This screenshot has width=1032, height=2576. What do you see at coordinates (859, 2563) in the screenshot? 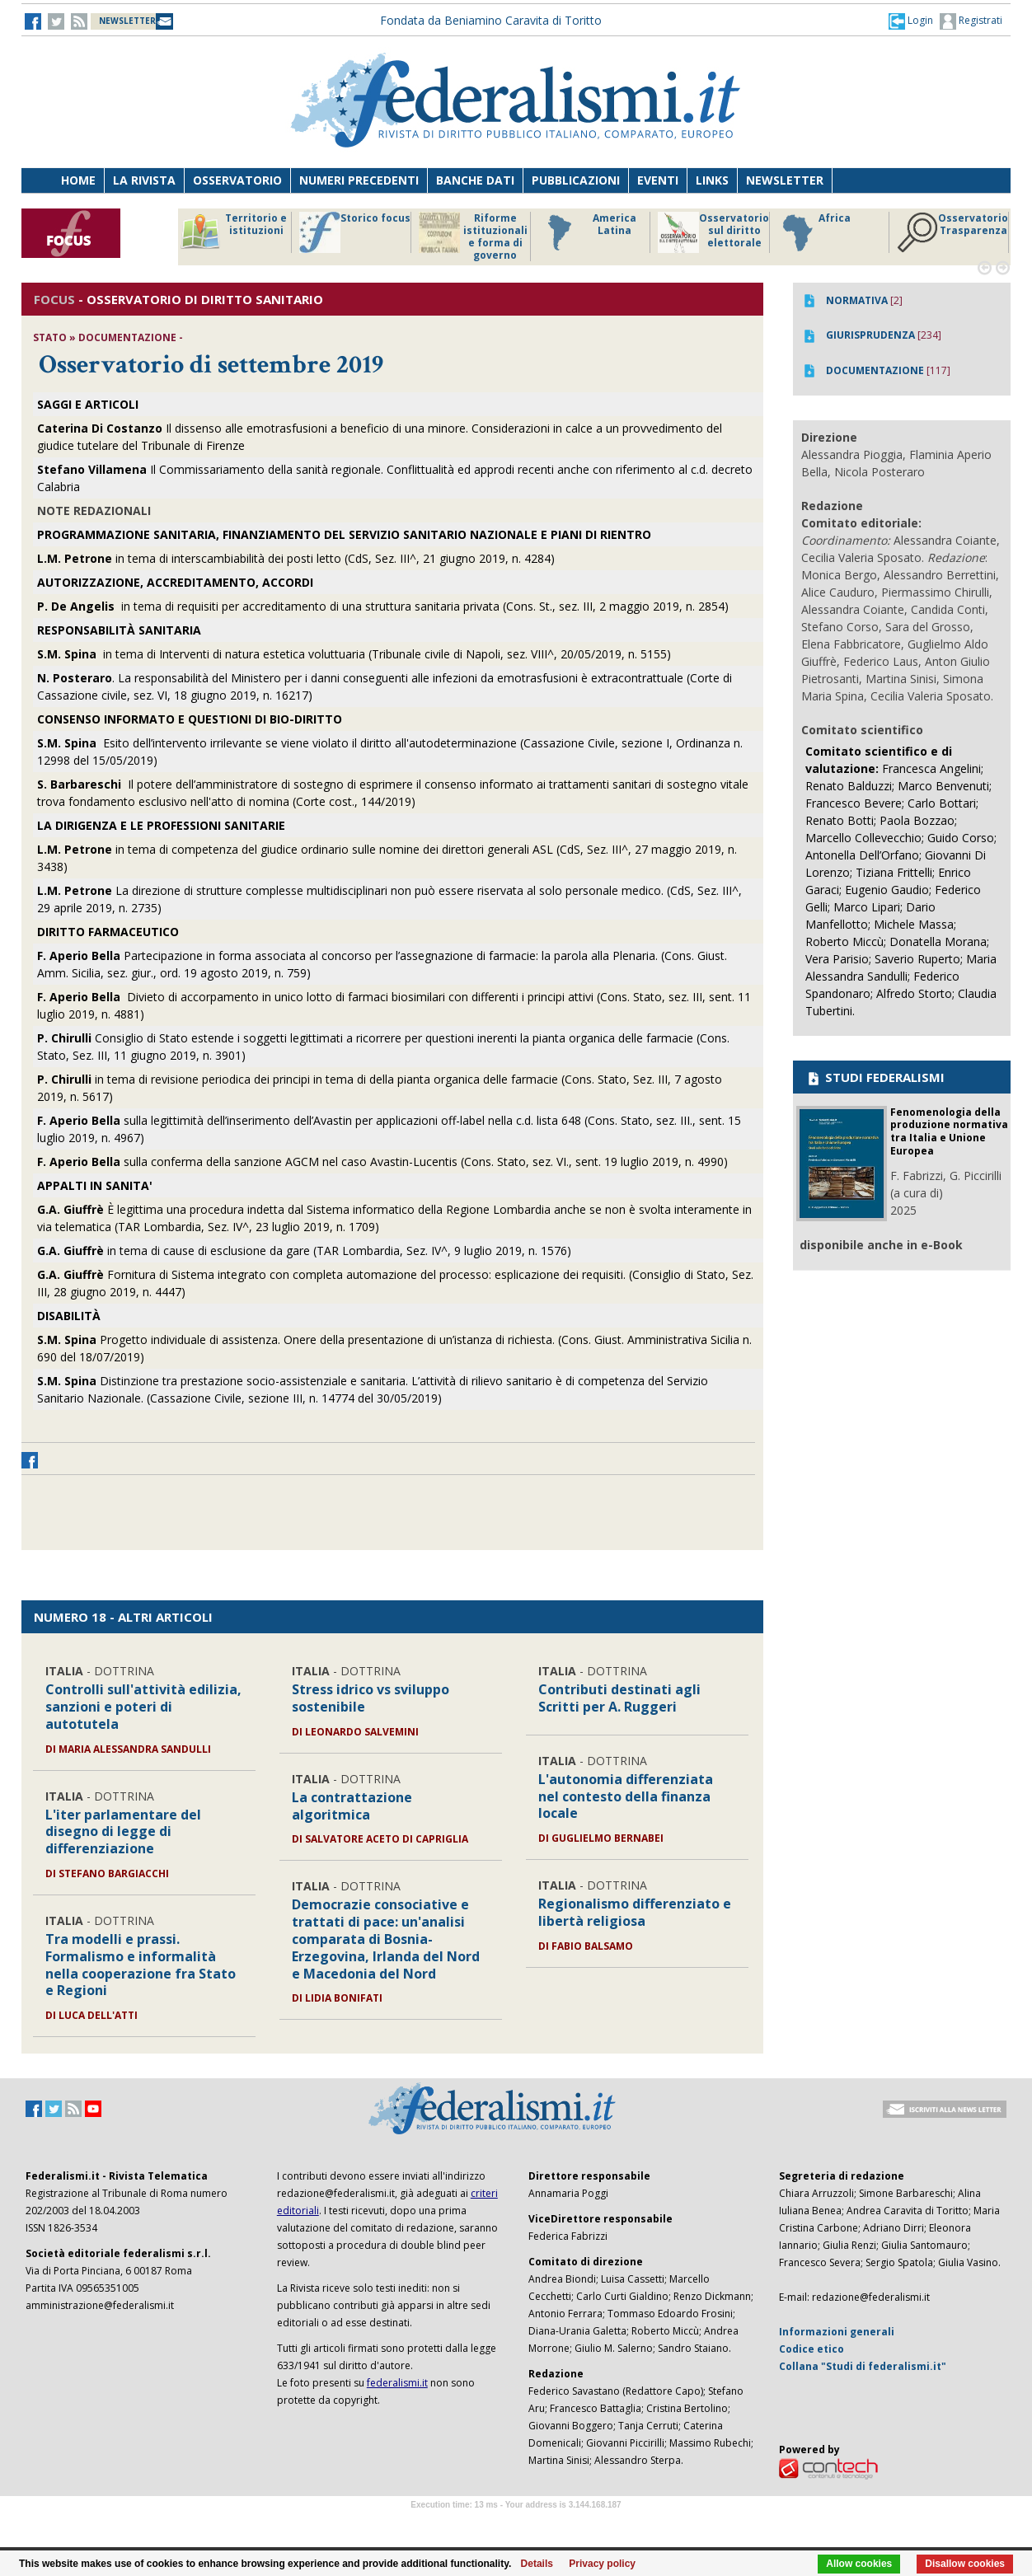
I see `Allow cookies` at bounding box center [859, 2563].